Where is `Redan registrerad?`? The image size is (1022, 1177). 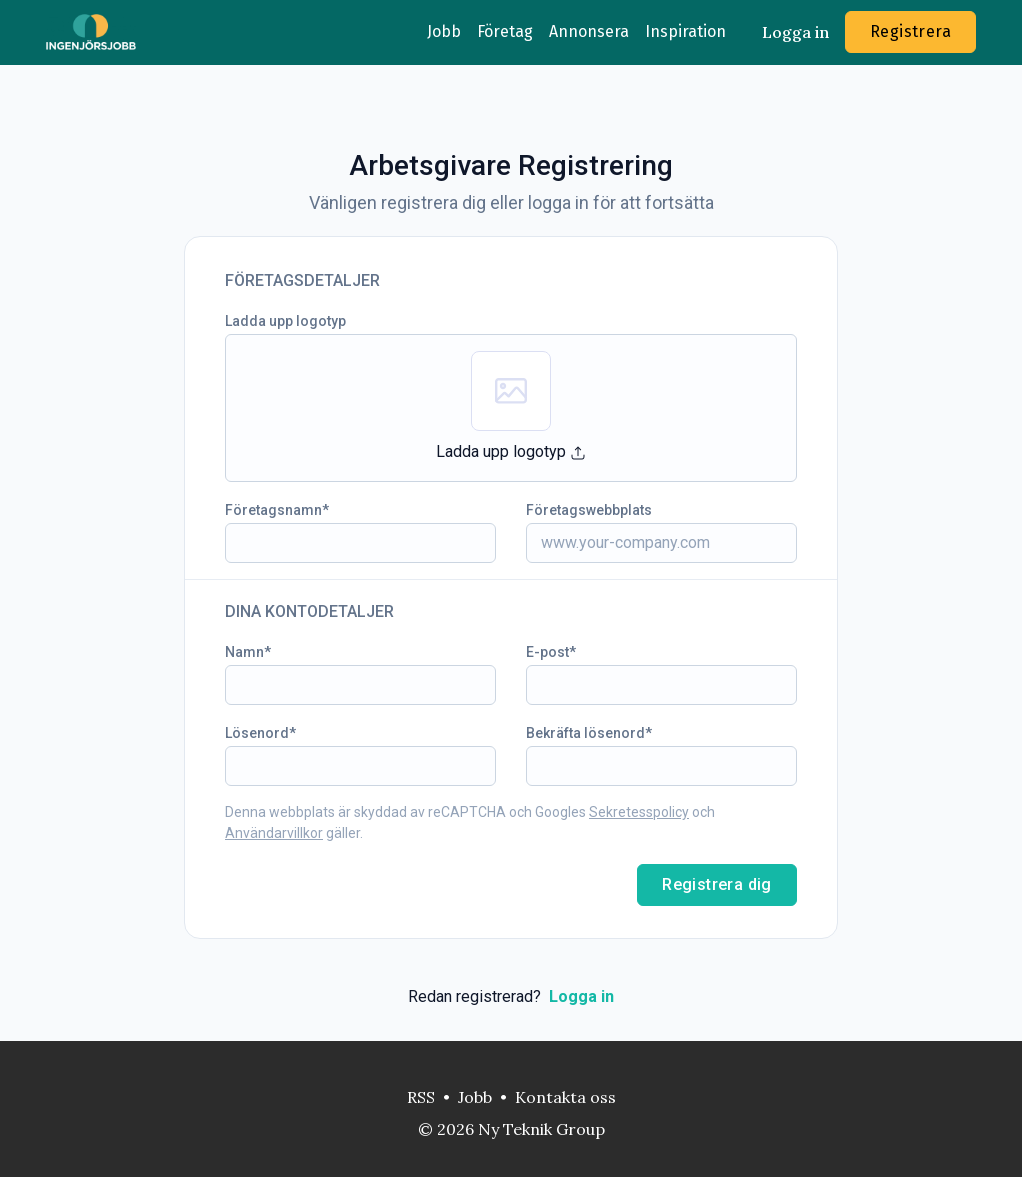
Redan registrerad? is located at coordinates (511, 997).